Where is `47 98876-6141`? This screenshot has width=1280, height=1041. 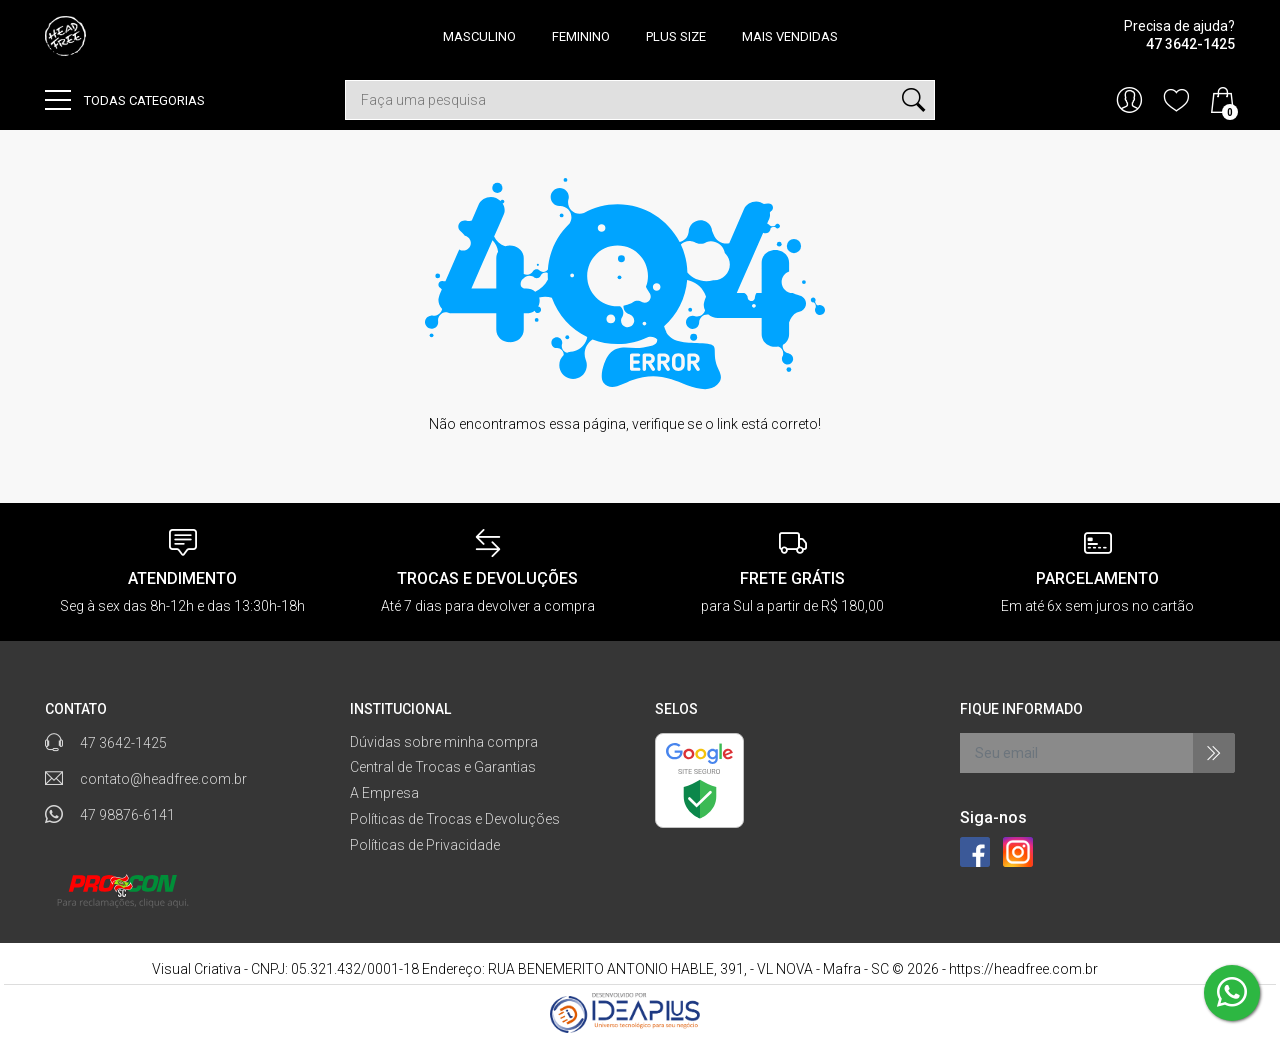 47 98876-6141 is located at coordinates (127, 815).